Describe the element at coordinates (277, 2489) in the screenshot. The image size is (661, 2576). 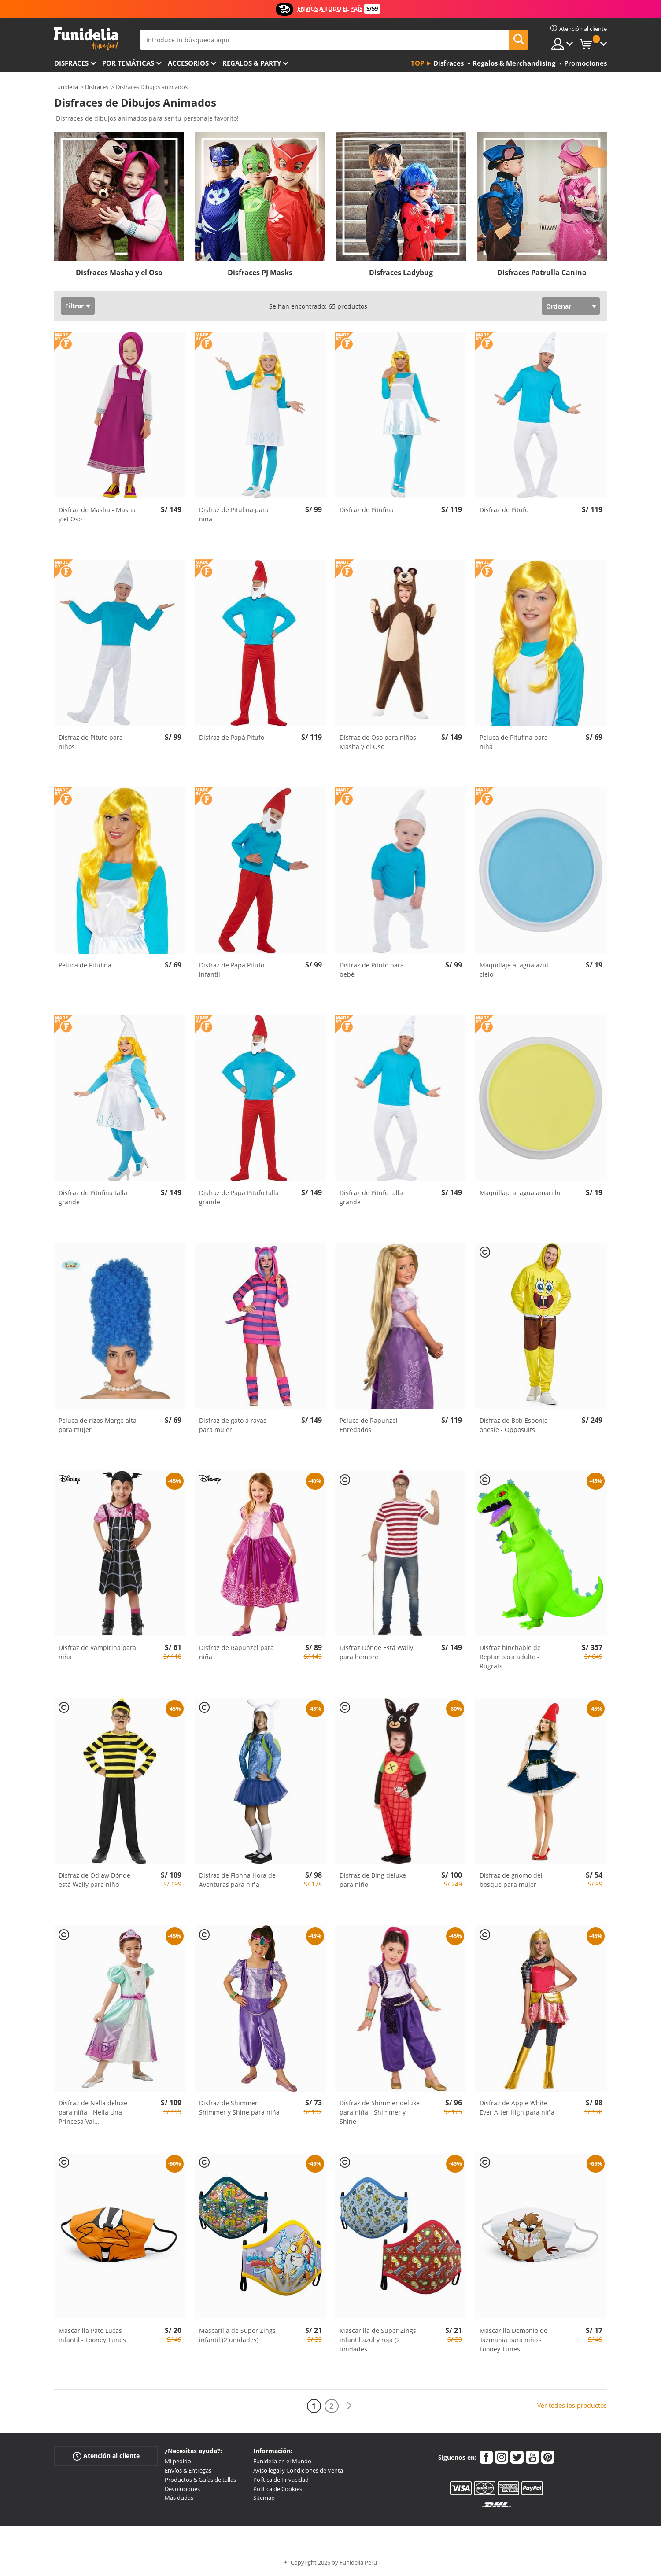
I see `Política de Cookies` at that location.